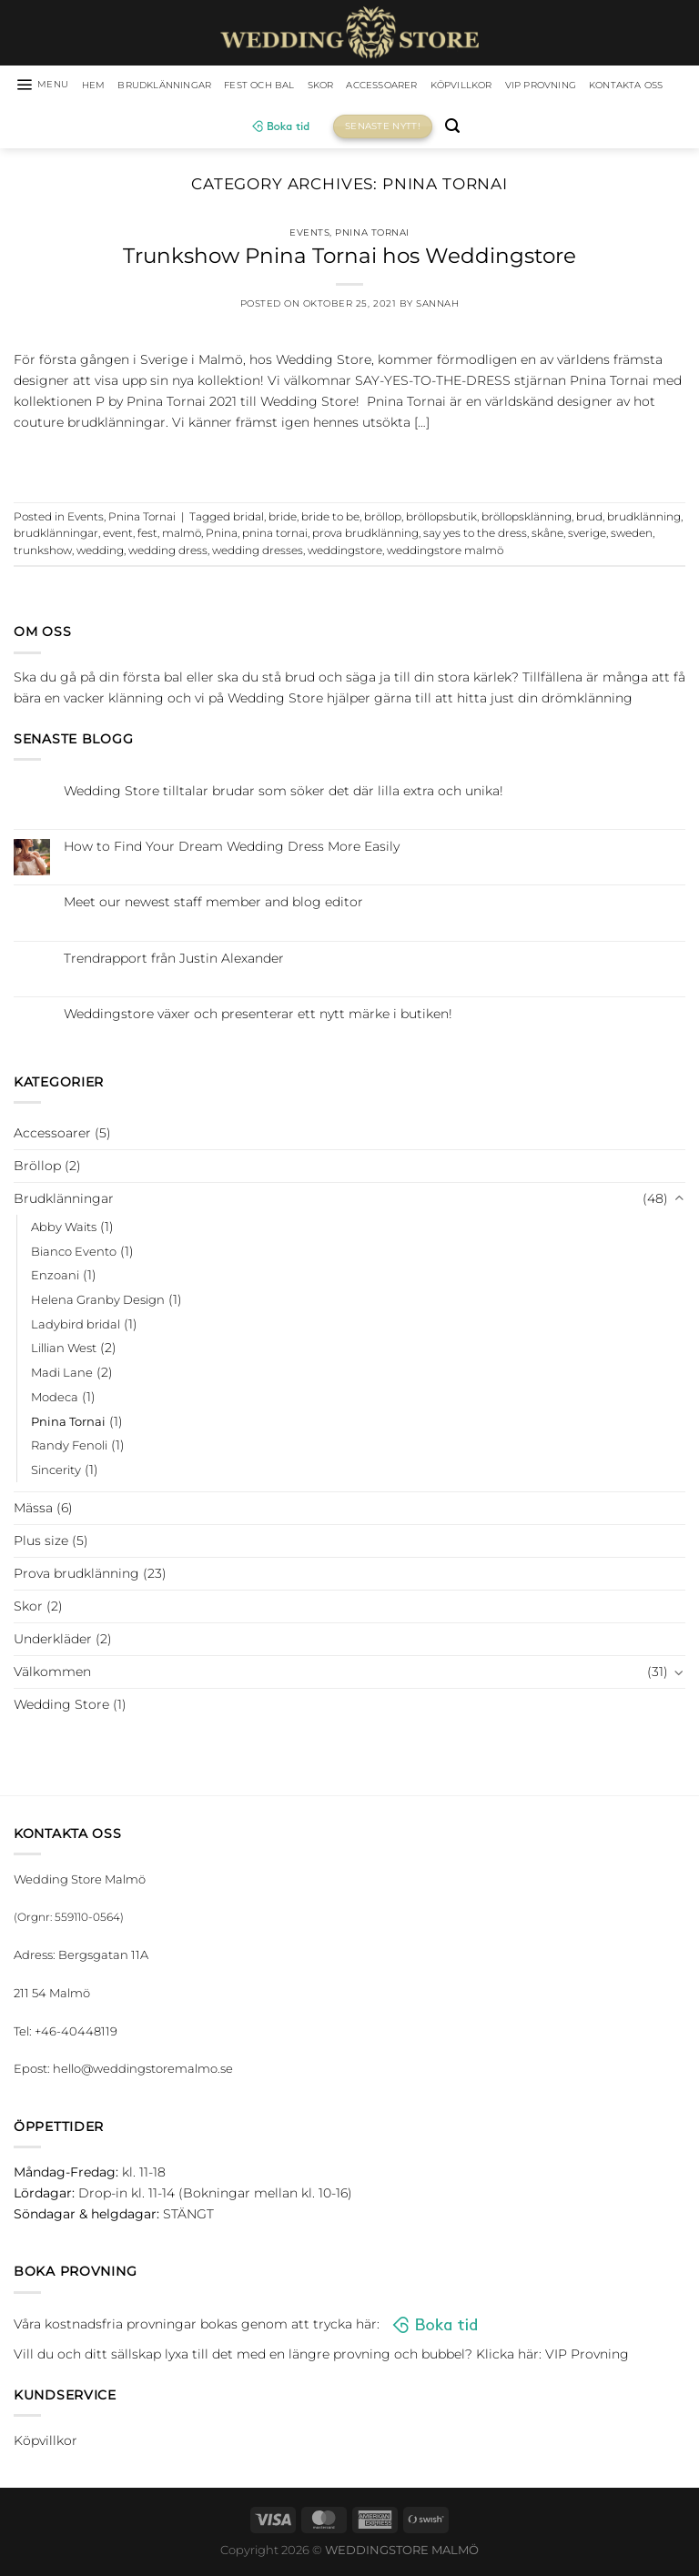 Image resolution: width=699 pixels, height=2576 pixels. Describe the element at coordinates (589, 519) in the screenshot. I see `brud` at that location.